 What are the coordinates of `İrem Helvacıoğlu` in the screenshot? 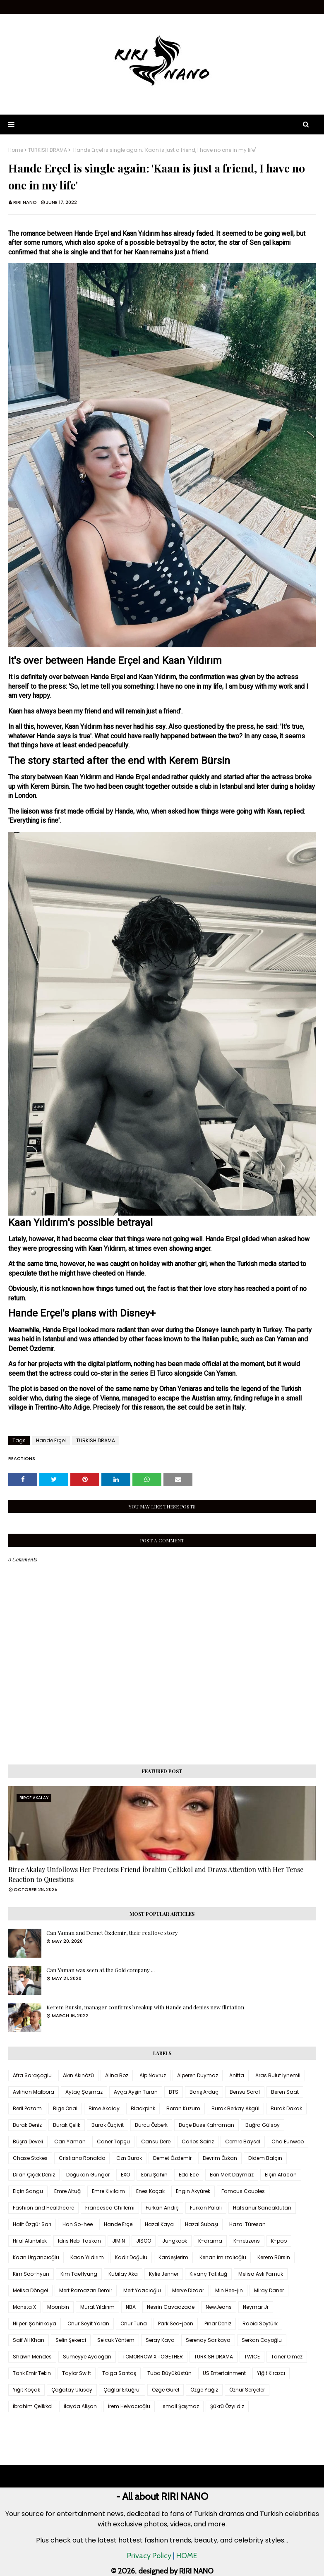 It's located at (129, 2406).